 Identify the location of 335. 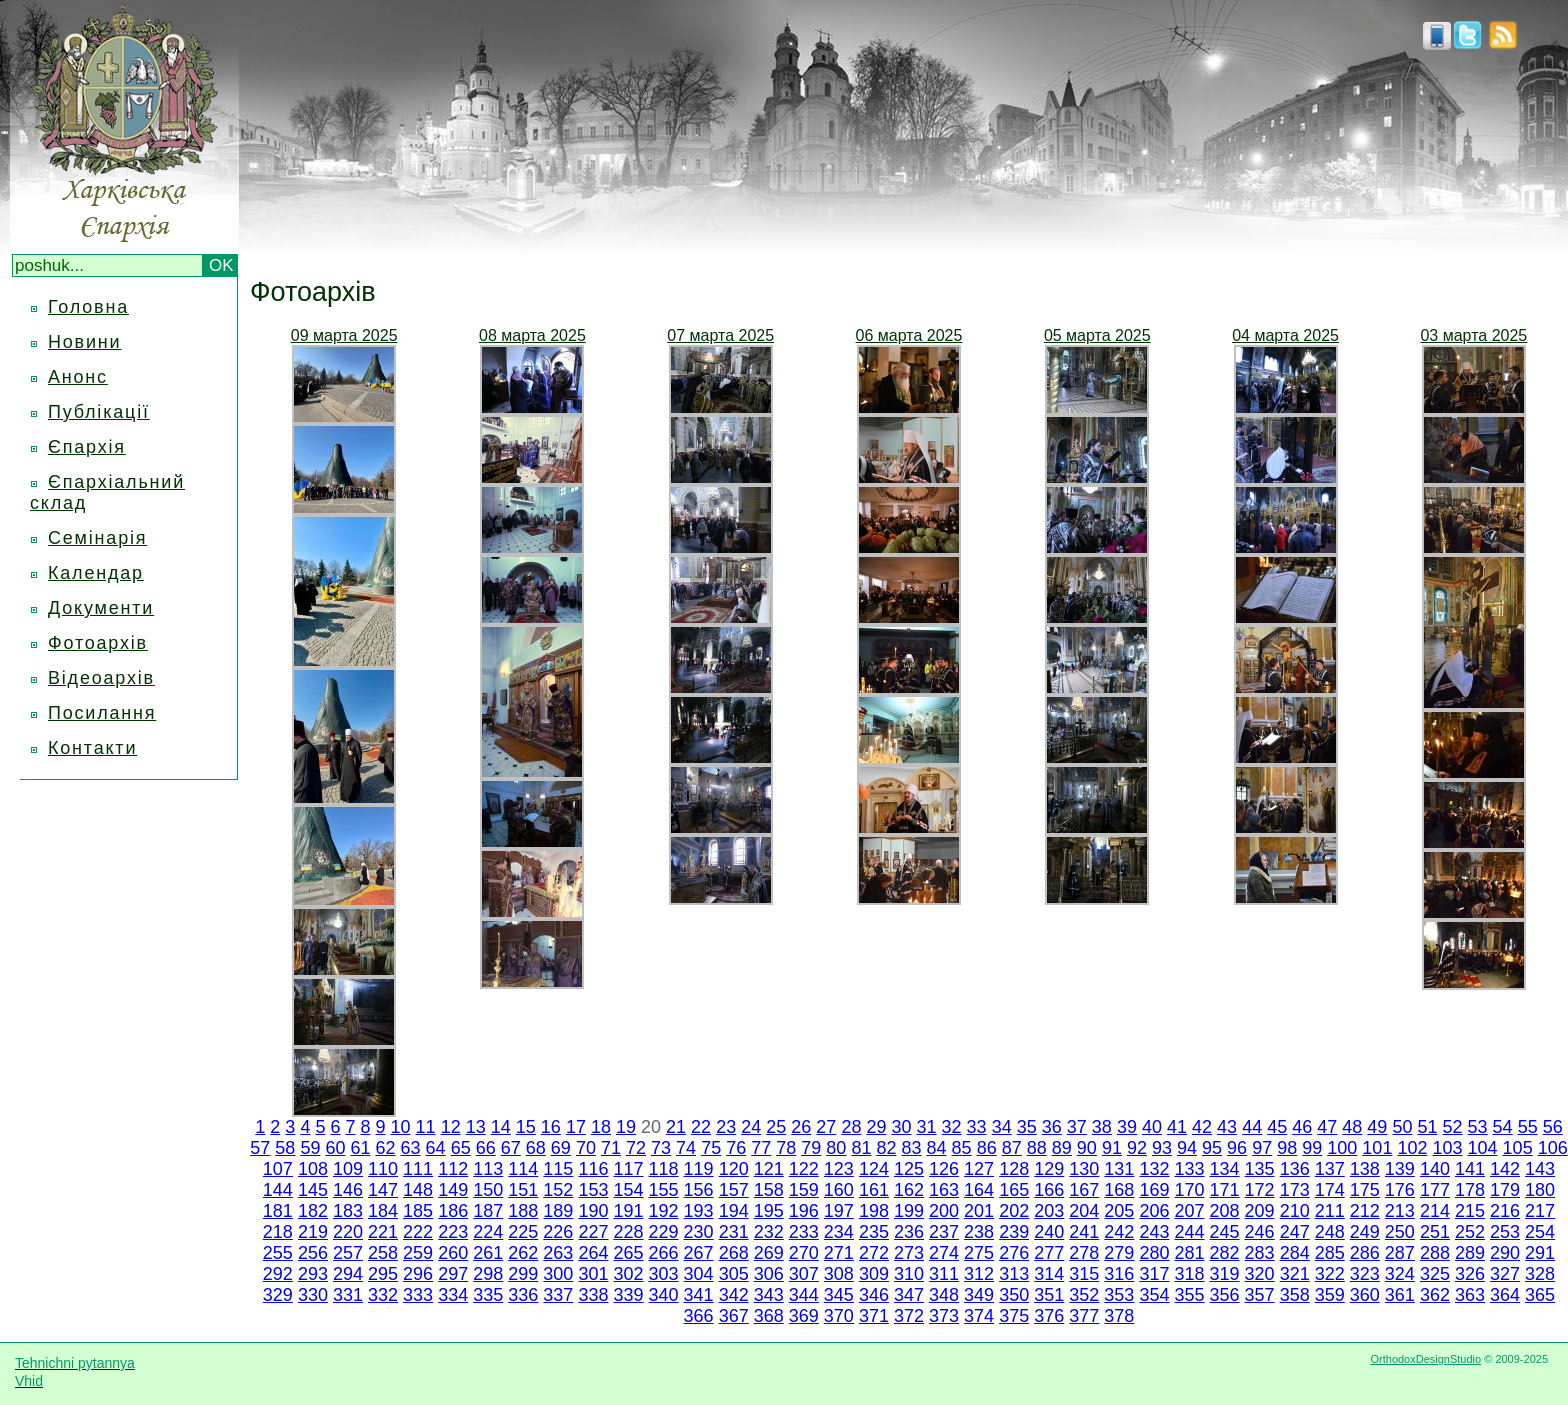
(488, 1295).